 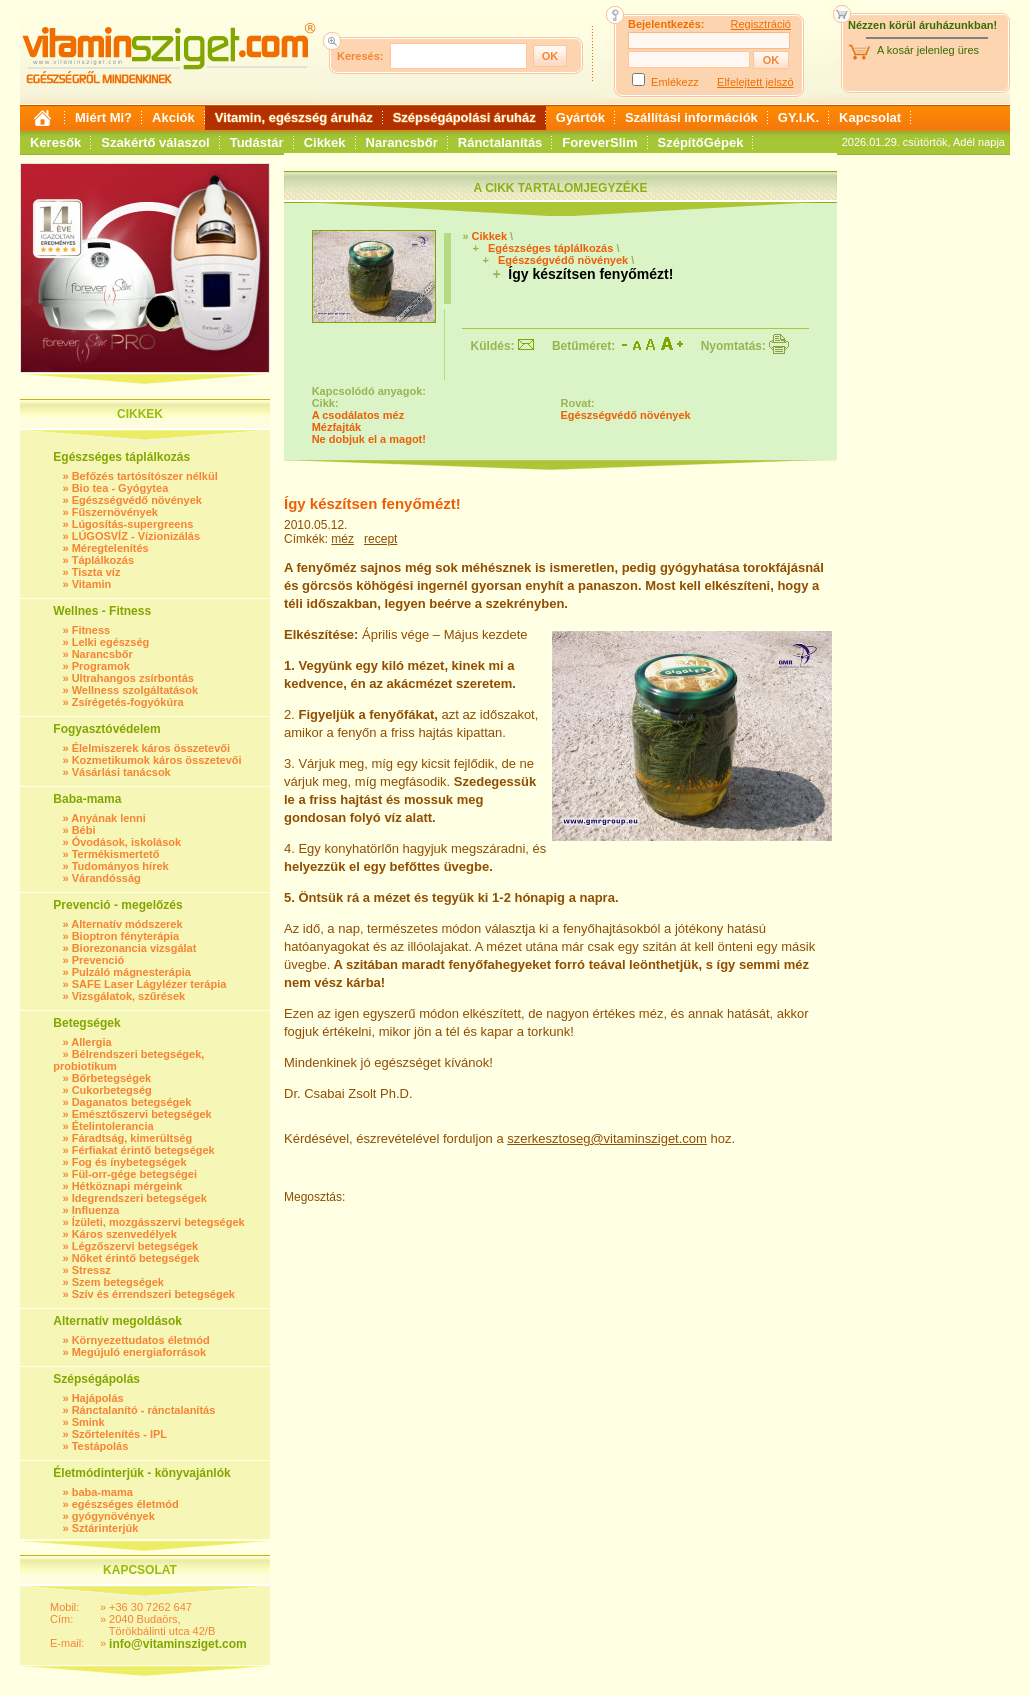 What do you see at coordinates (84, 830) in the screenshot?
I see `Bébi` at bounding box center [84, 830].